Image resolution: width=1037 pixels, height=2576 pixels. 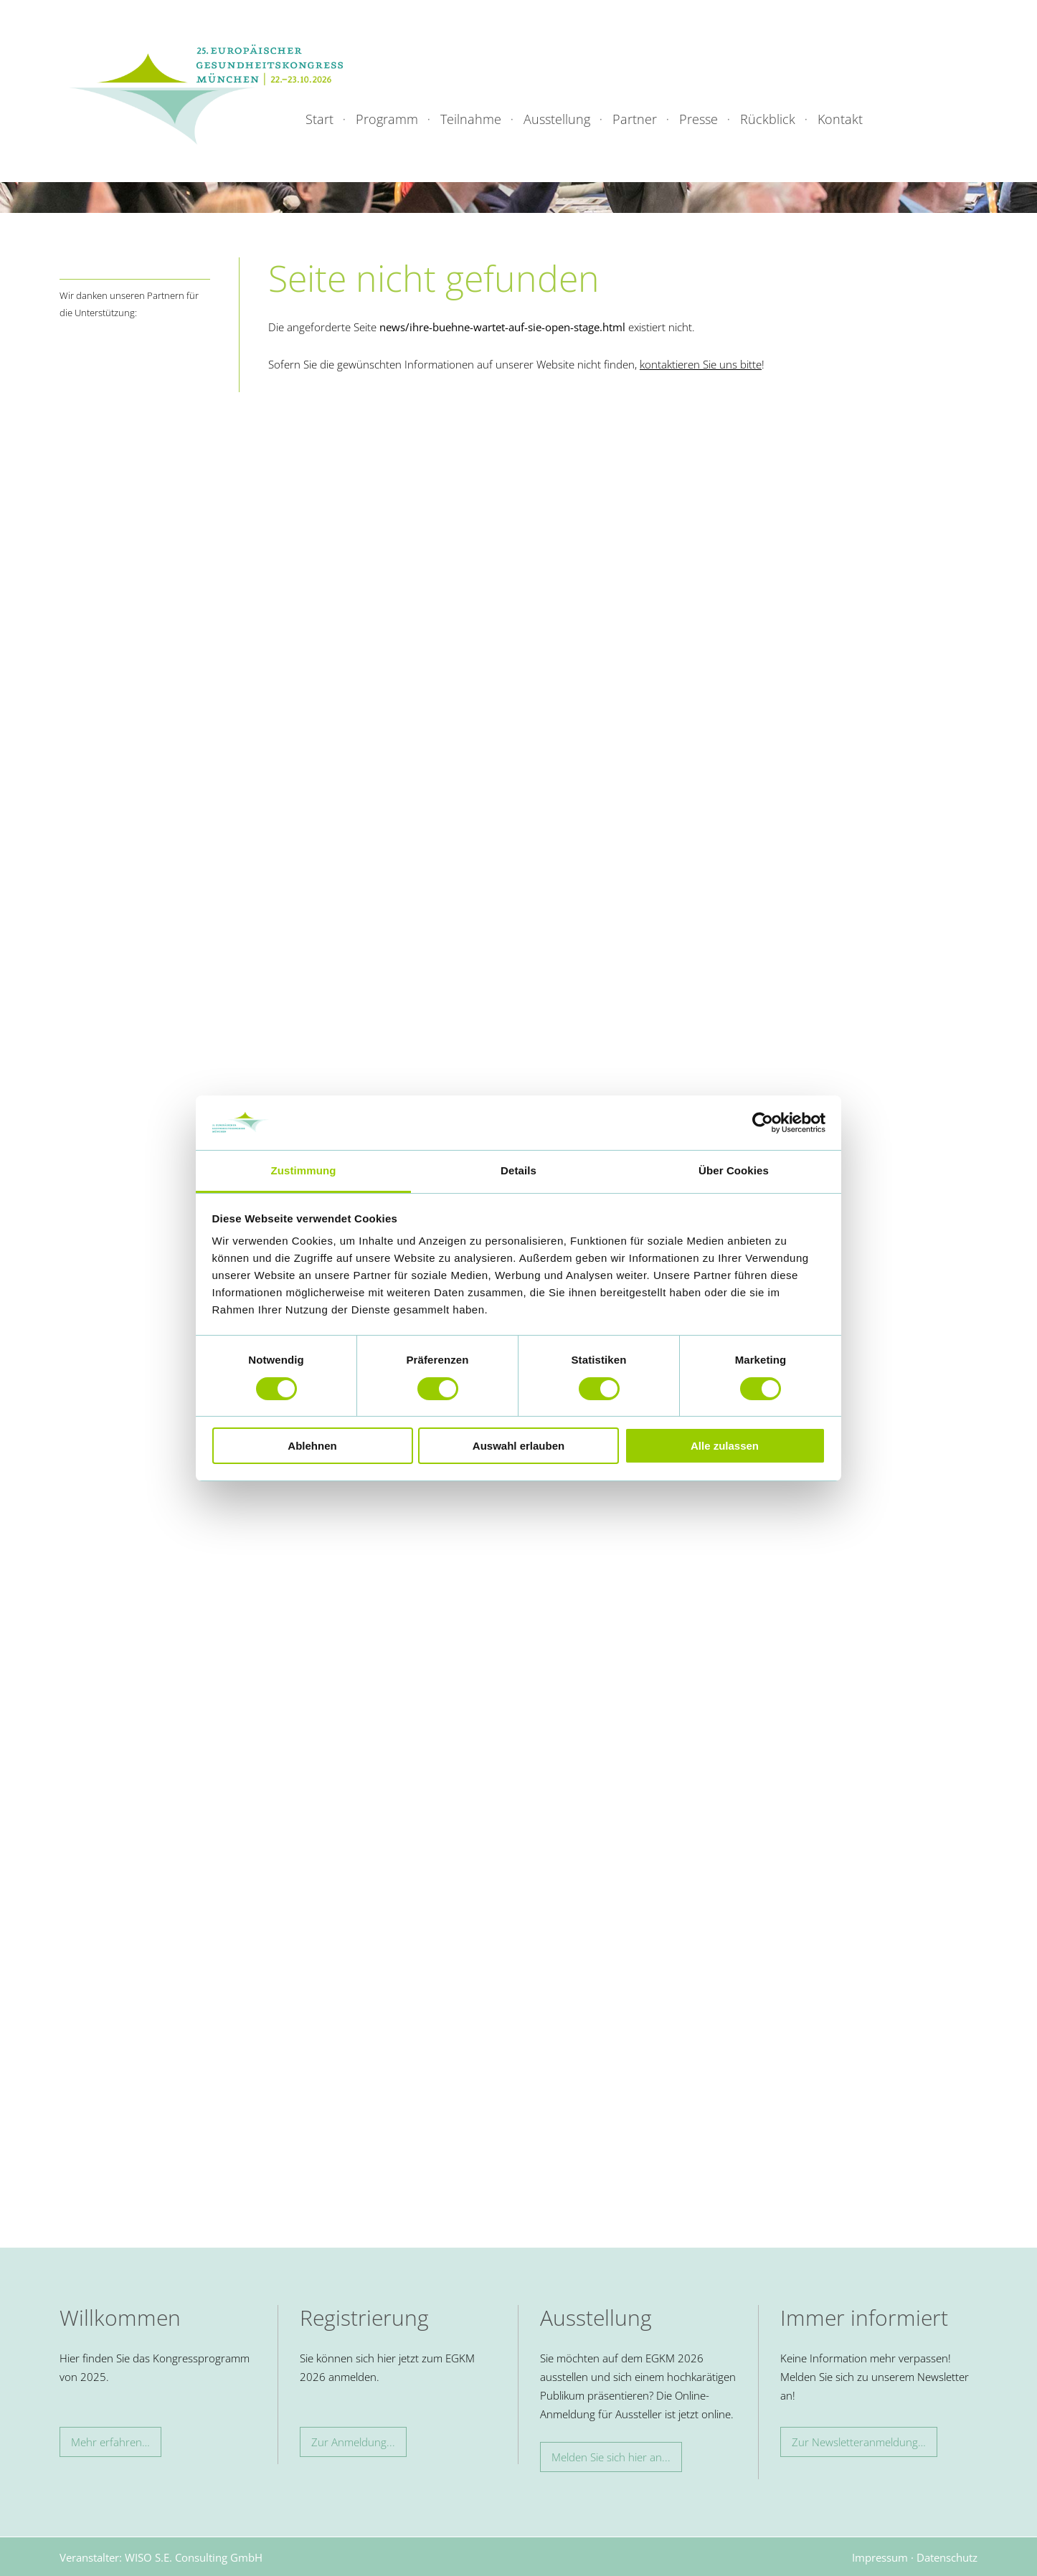 What do you see at coordinates (518, 1446) in the screenshot?
I see `Auswahl erlauben` at bounding box center [518, 1446].